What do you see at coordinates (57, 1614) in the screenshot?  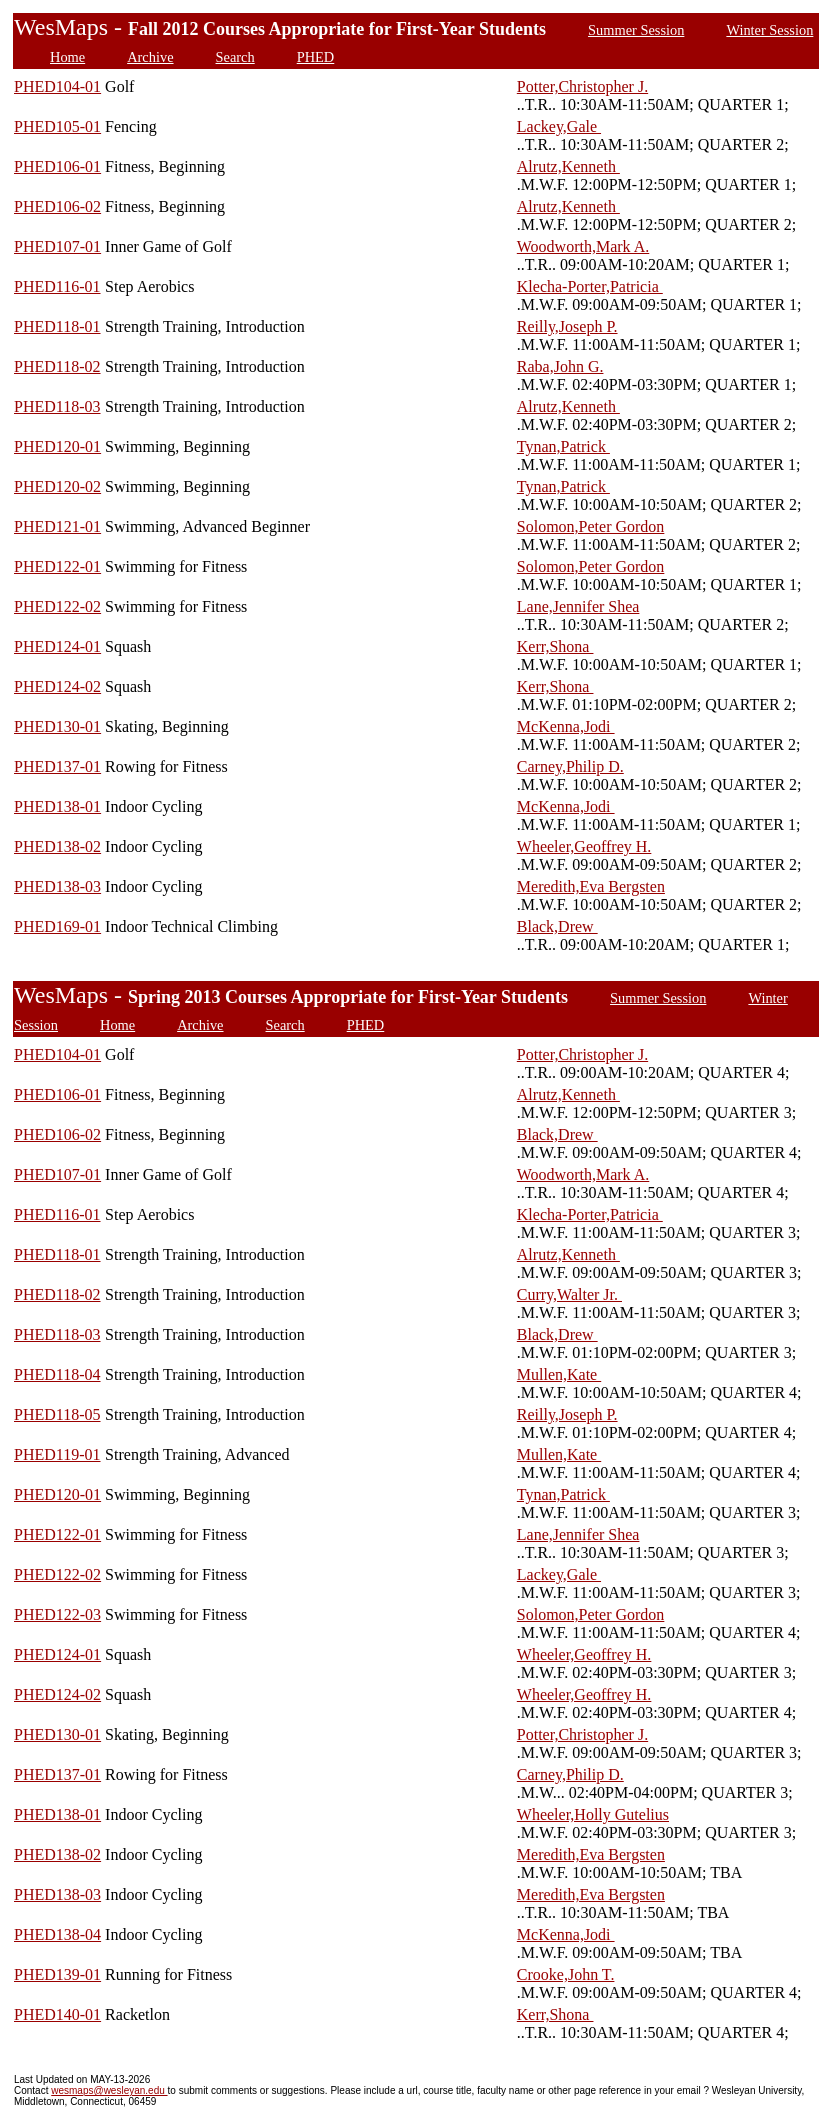 I see `PHED122-03` at bounding box center [57, 1614].